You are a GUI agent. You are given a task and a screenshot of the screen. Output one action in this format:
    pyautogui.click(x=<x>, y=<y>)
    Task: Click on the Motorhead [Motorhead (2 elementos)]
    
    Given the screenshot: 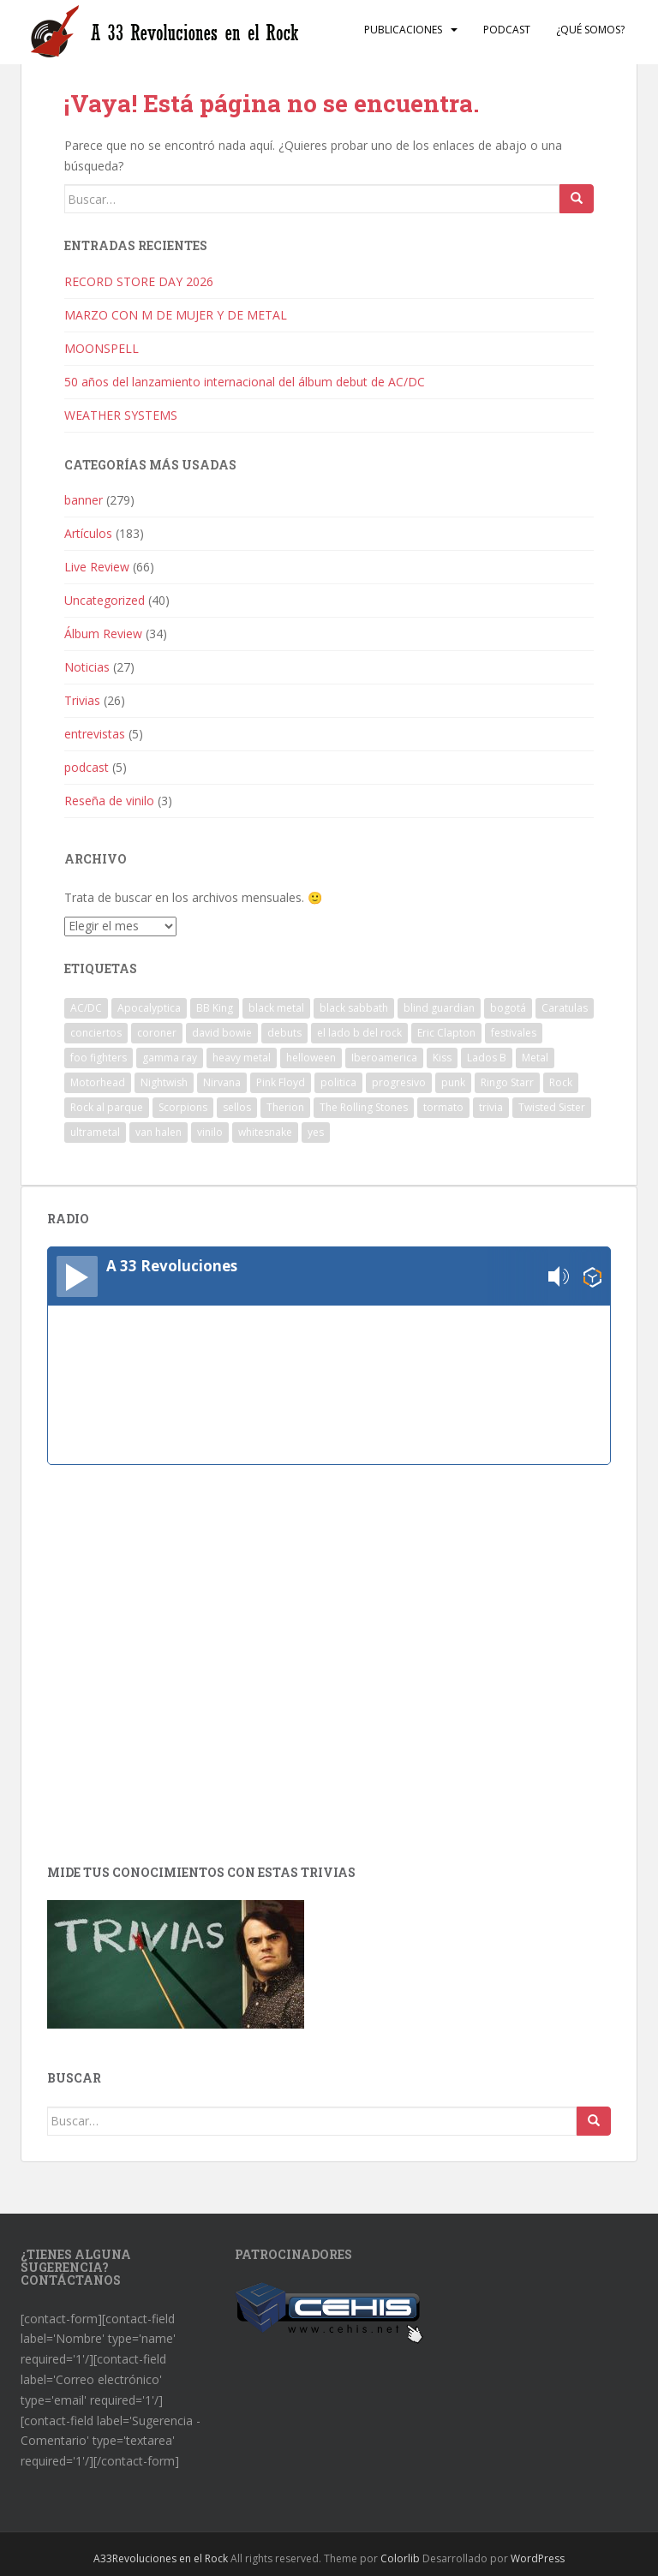 What is the action you would take?
    pyautogui.click(x=97, y=1082)
    